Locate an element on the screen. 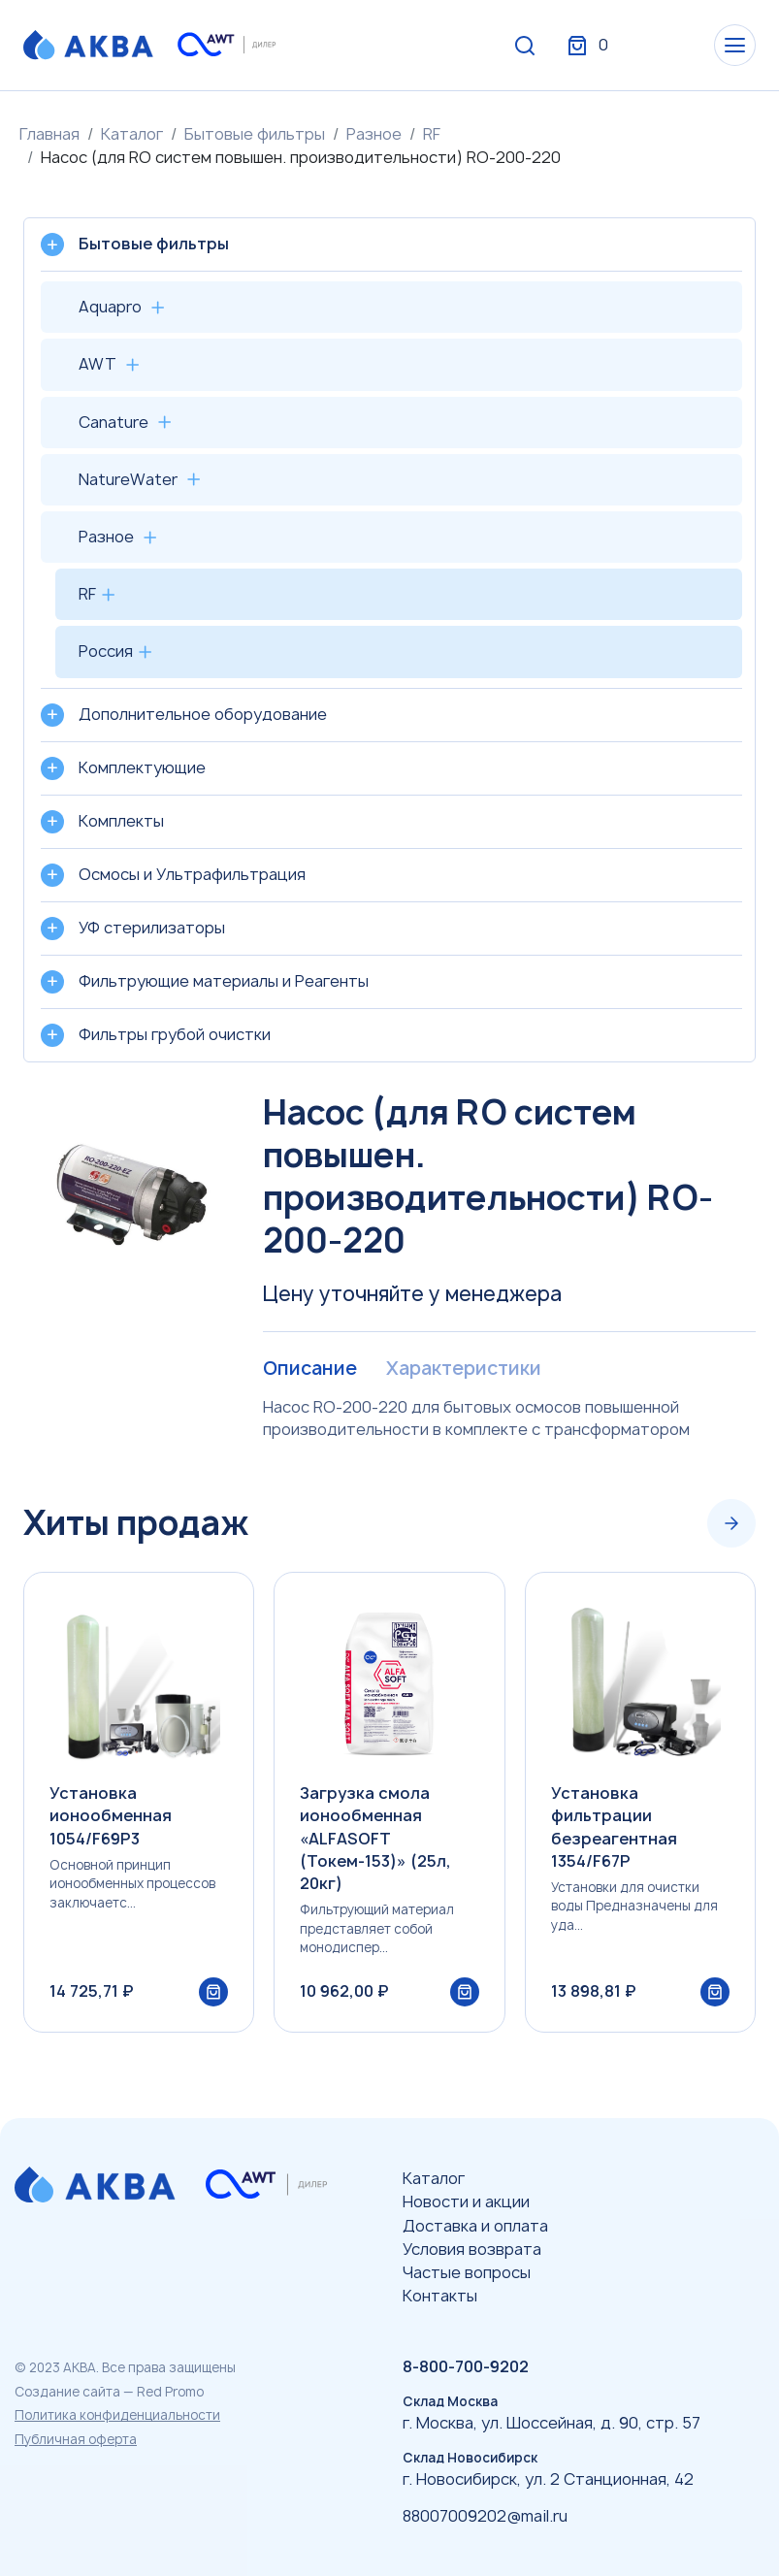  Вход / Регистрация is located at coordinates (611, 46).